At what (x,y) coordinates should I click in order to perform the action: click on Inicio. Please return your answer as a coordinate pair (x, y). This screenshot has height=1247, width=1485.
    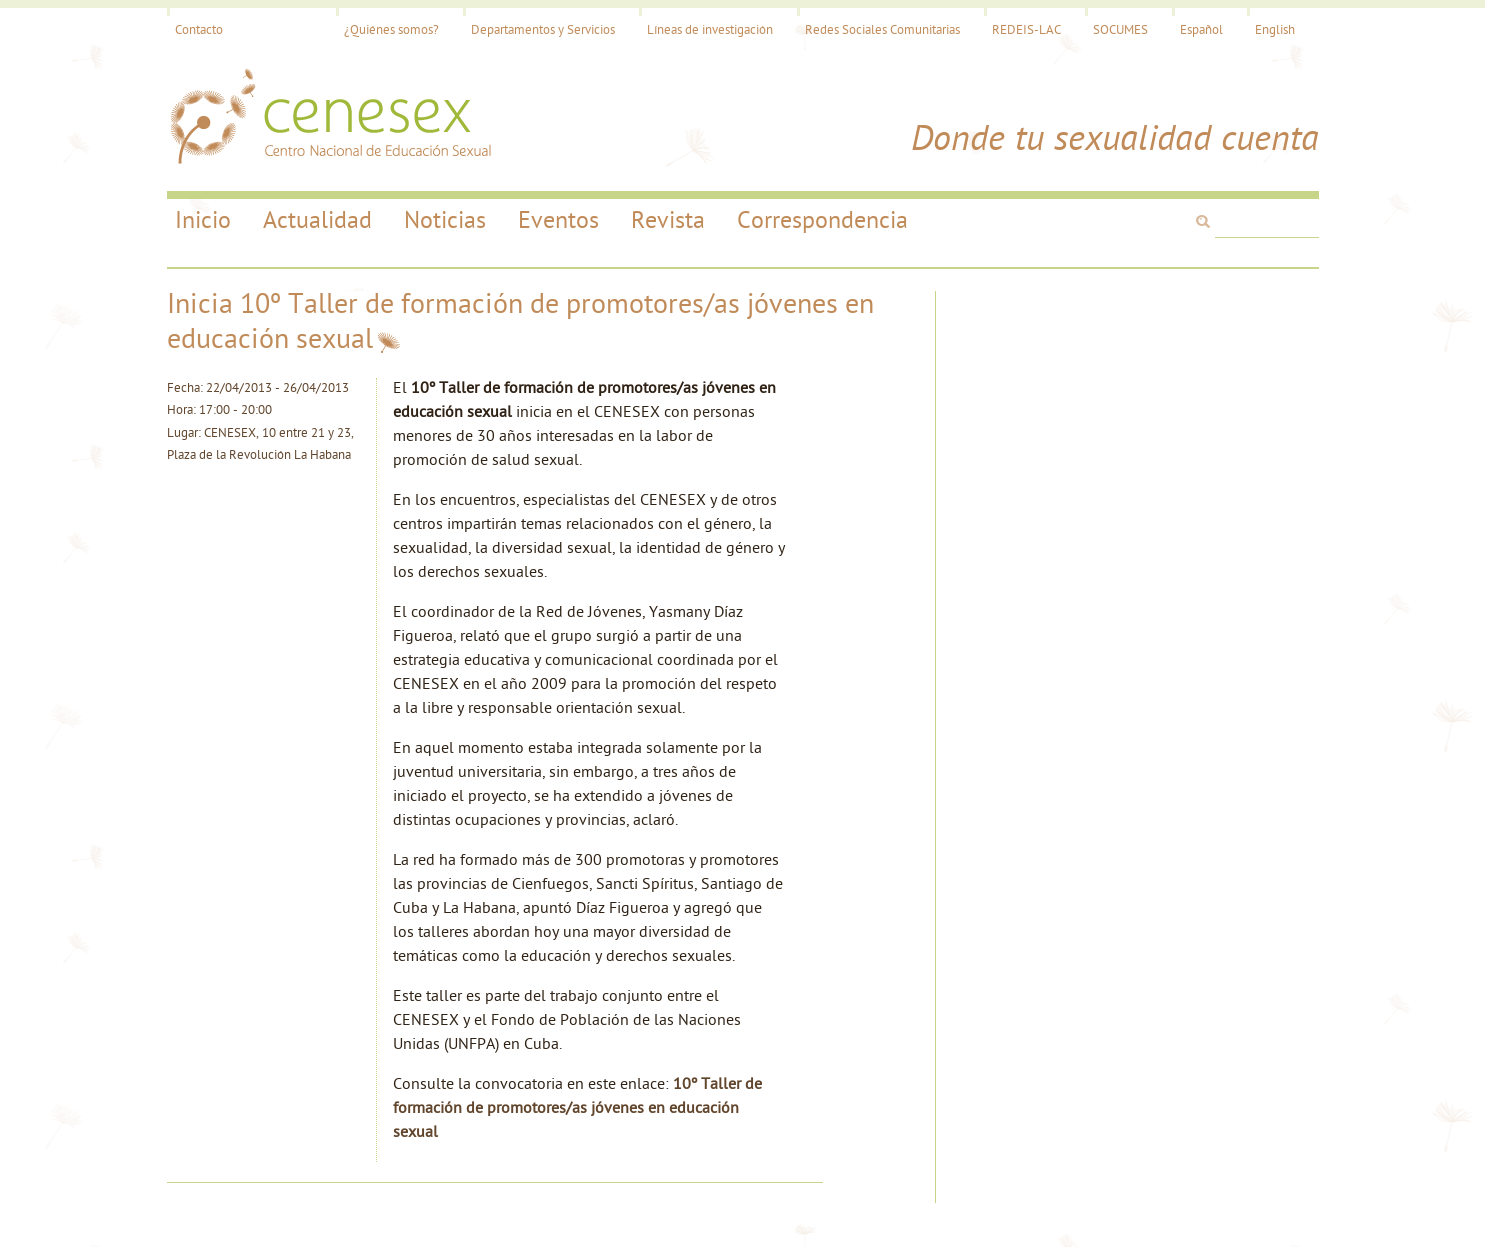
    Looking at the image, I should click on (203, 222).